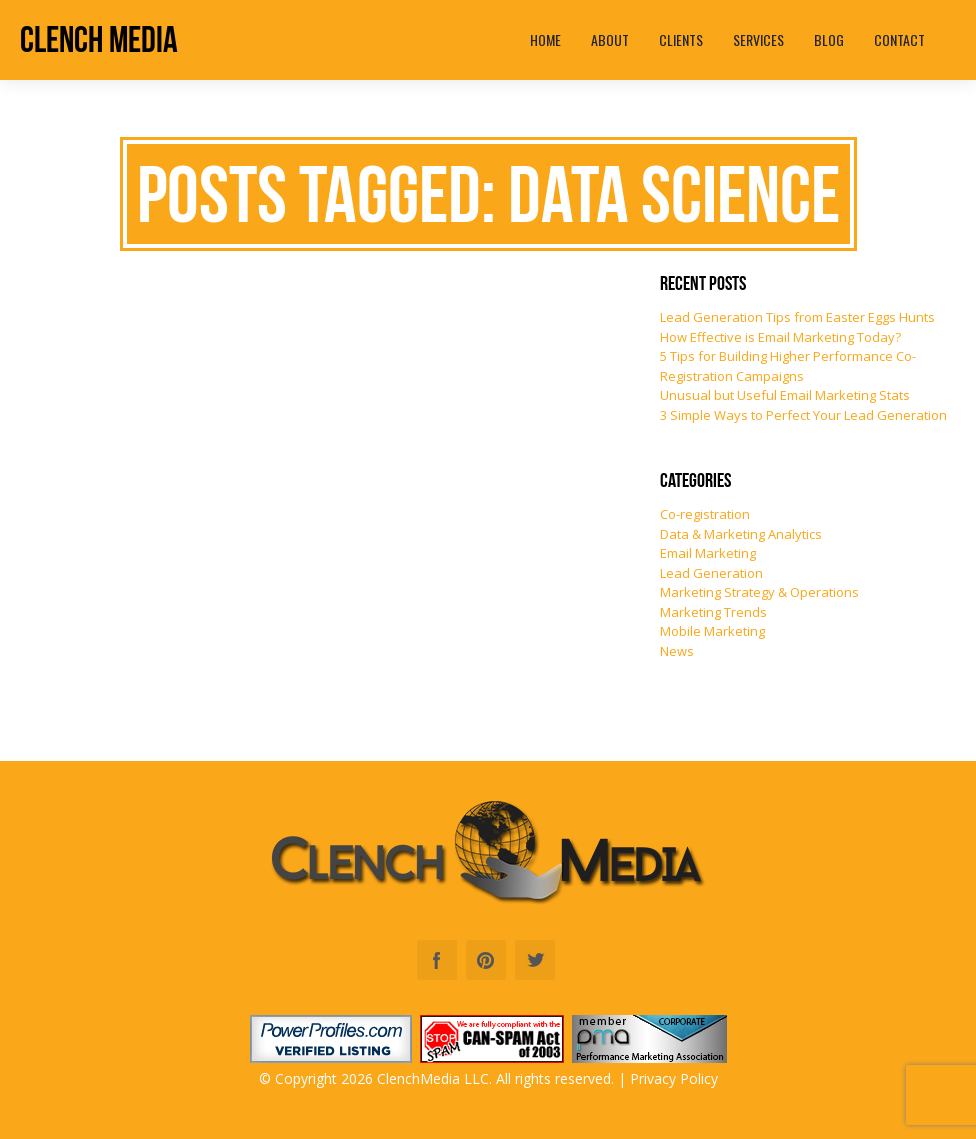 The height and width of the screenshot is (1139, 976). What do you see at coordinates (797, 317) in the screenshot?
I see `Lead Generation Tips from Easter Eggs Hunts` at bounding box center [797, 317].